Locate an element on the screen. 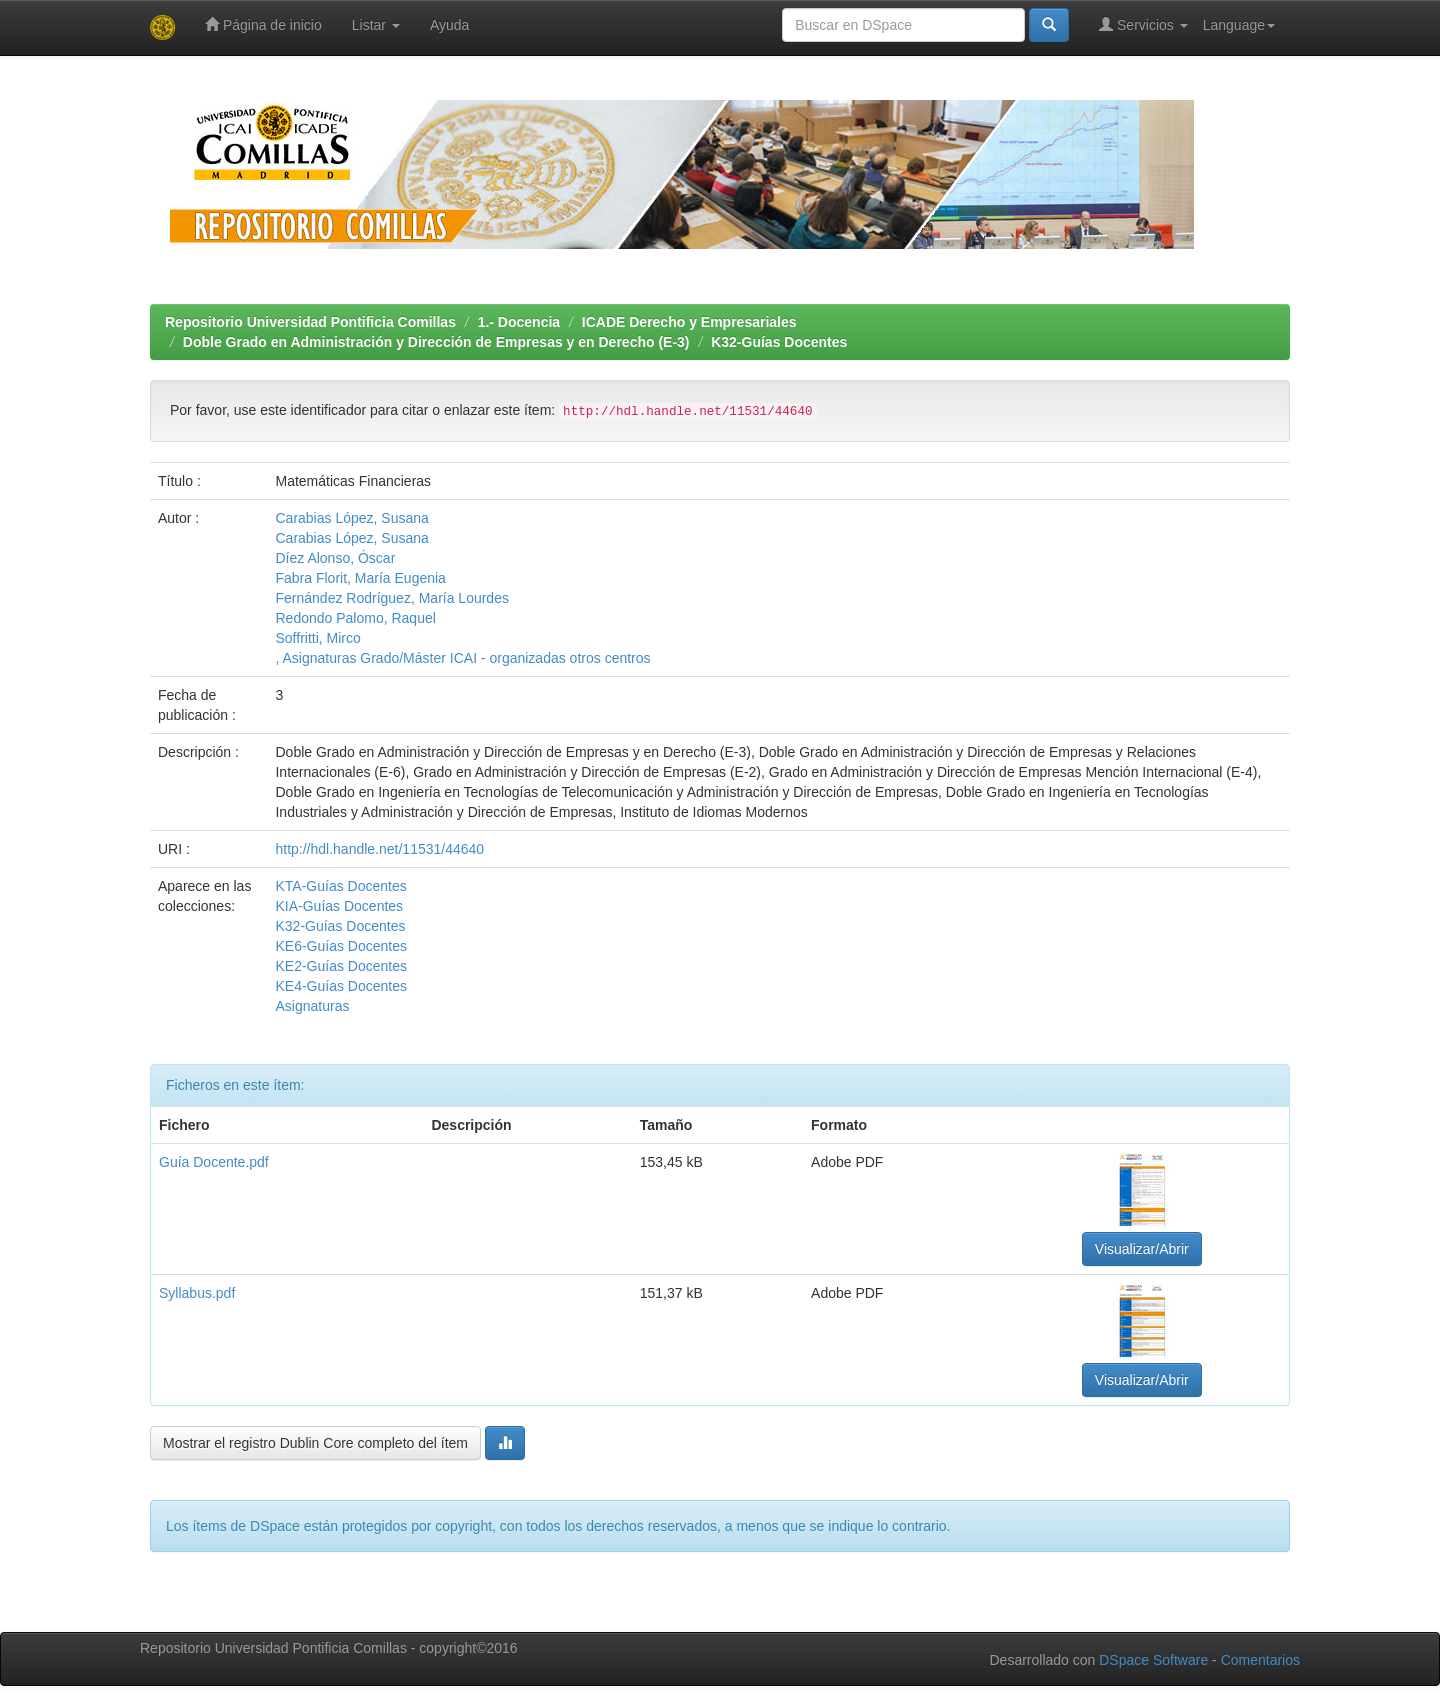 This screenshot has height=1706, width=1440. Página de inicio is located at coordinates (263, 24).